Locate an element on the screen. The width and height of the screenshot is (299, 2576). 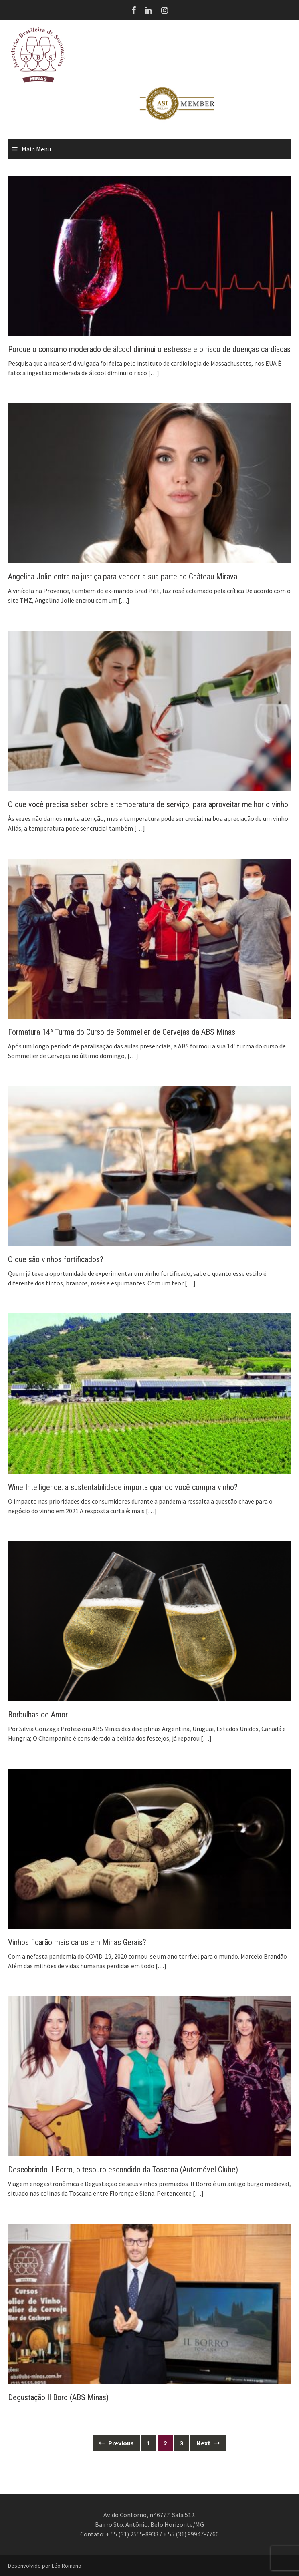
Porque o consumo moderado de álcool diminui o estresse e o risco de doenças cardíacas is located at coordinates (149, 349).